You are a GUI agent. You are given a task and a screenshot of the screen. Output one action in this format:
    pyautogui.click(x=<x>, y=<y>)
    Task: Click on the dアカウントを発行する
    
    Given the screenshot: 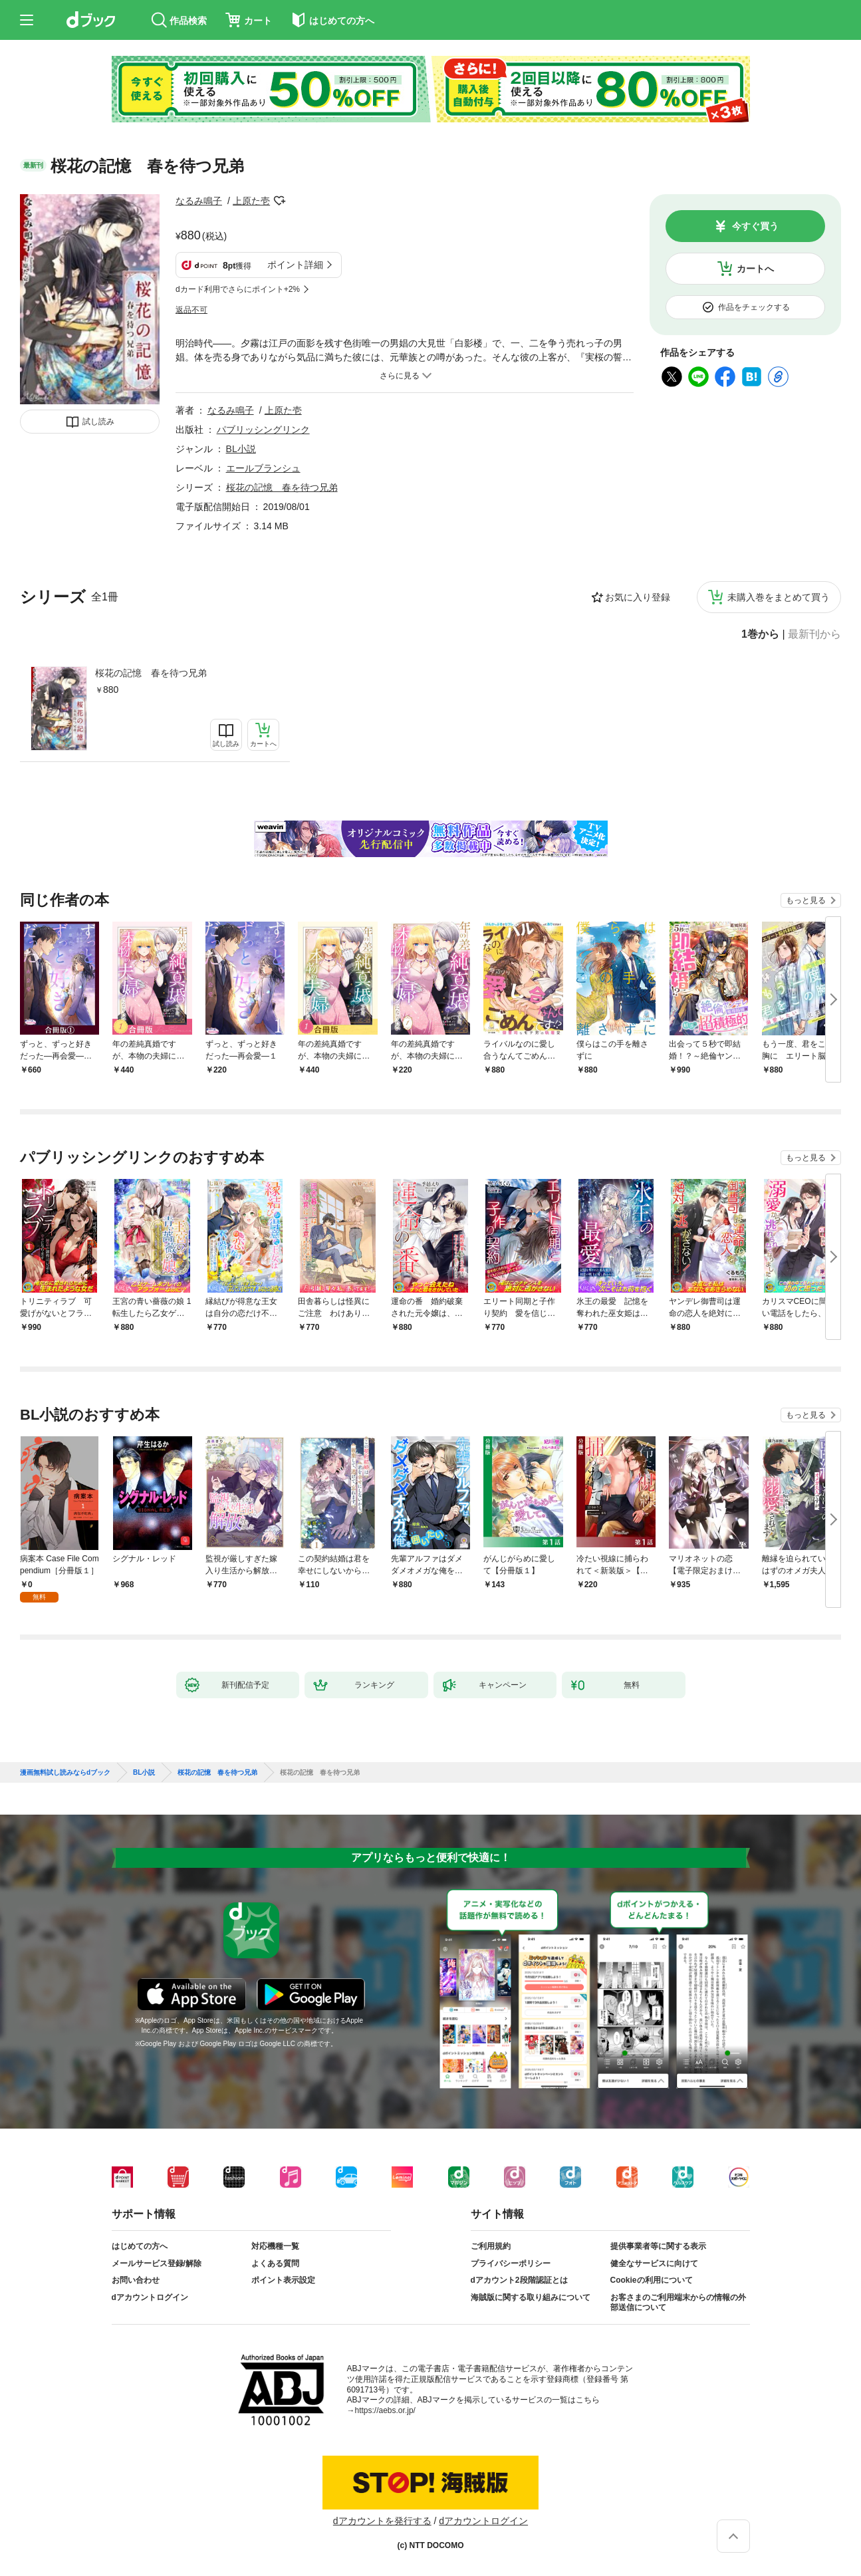 What is the action you would take?
    pyautogui.click(x=382, y=2520)
    